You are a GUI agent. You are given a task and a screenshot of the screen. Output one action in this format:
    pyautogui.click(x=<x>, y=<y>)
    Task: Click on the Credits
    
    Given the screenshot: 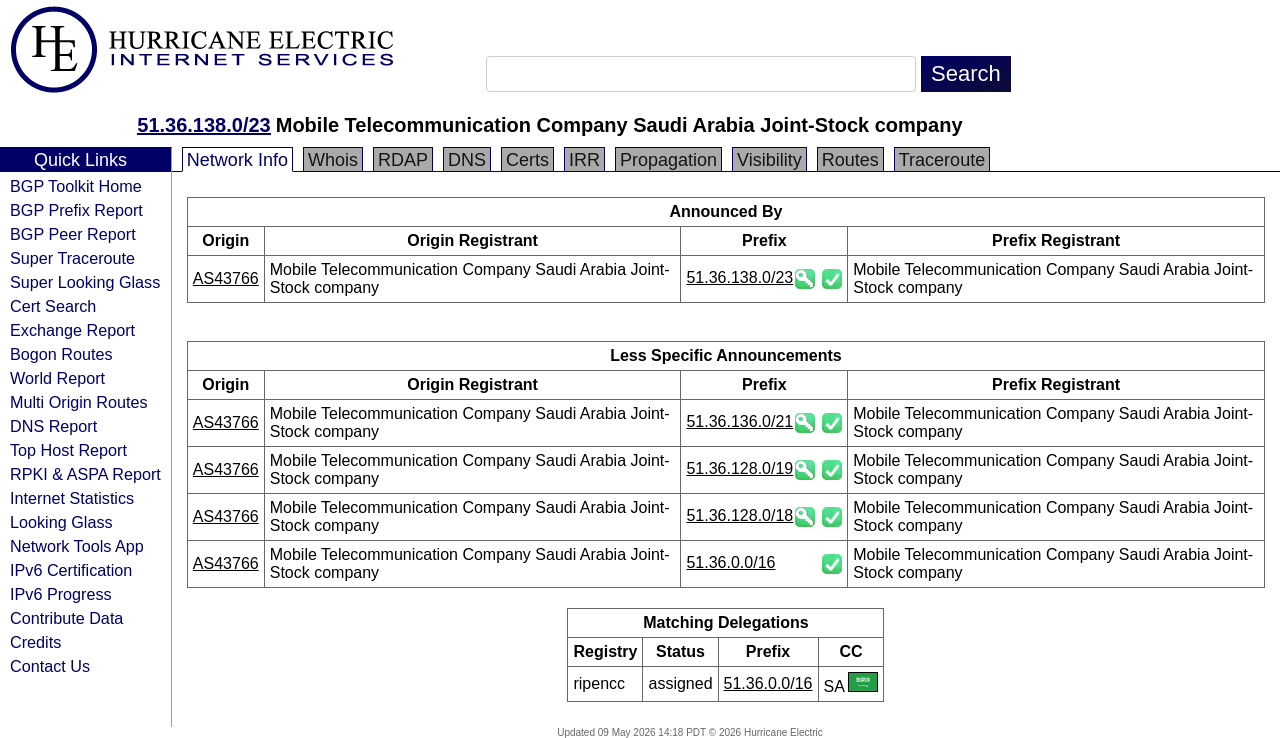 What is the action you would take?
    pyautogui.click(x=35, y=642)
    